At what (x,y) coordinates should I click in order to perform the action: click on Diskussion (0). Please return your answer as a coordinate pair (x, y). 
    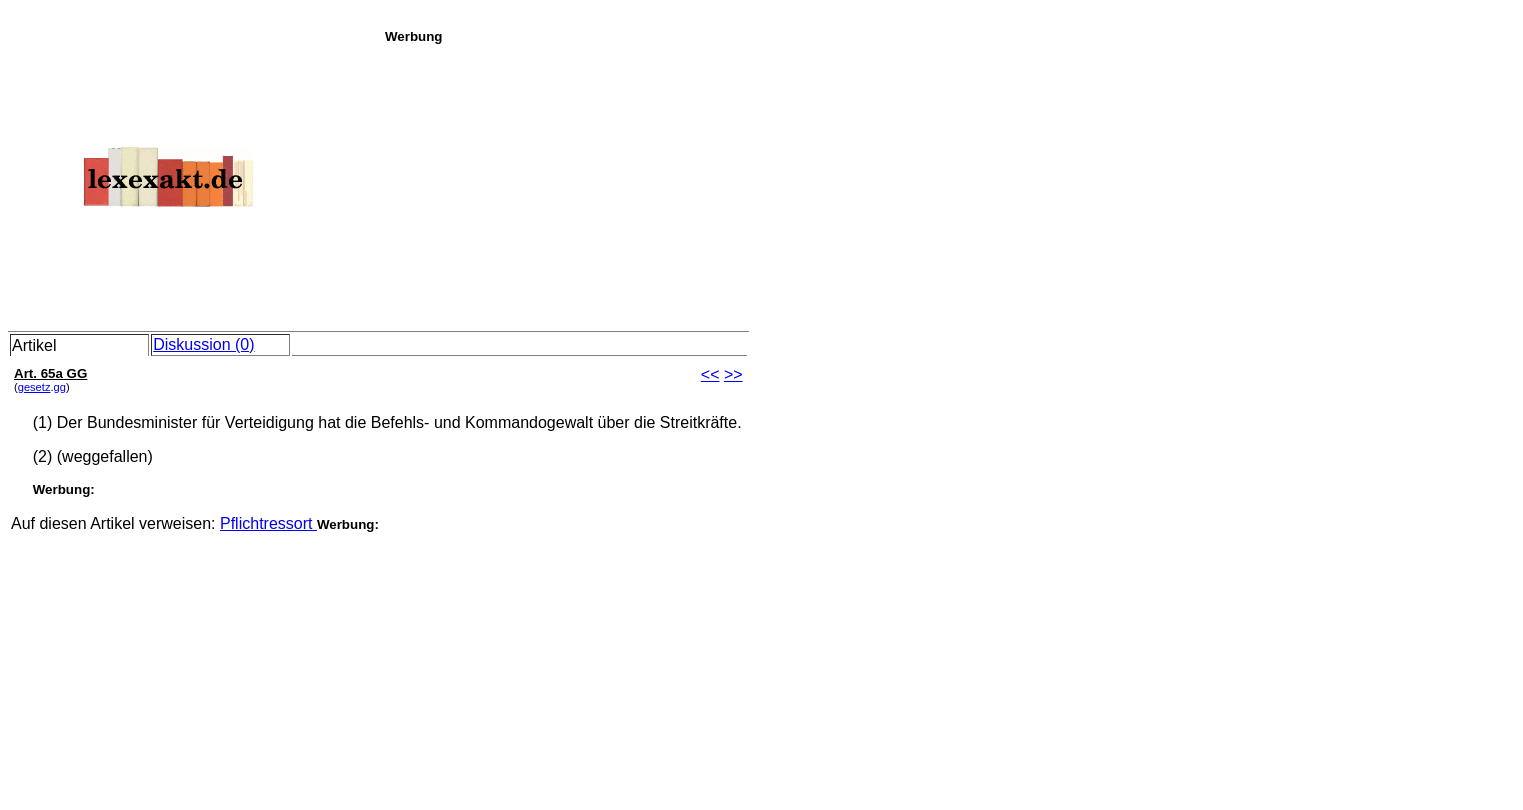
    Looking at the image, I should click on (203, 344).